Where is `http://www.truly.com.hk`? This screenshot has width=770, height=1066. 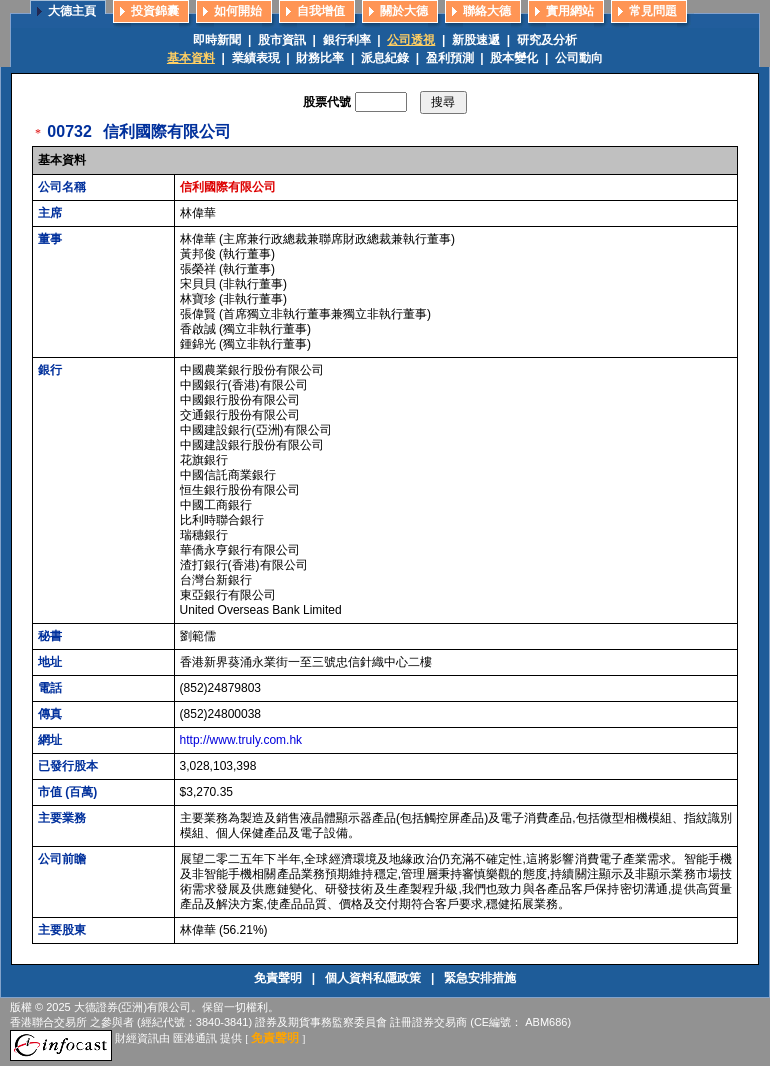 http://www.truly.com.hk is located at coordinates (241, 740).